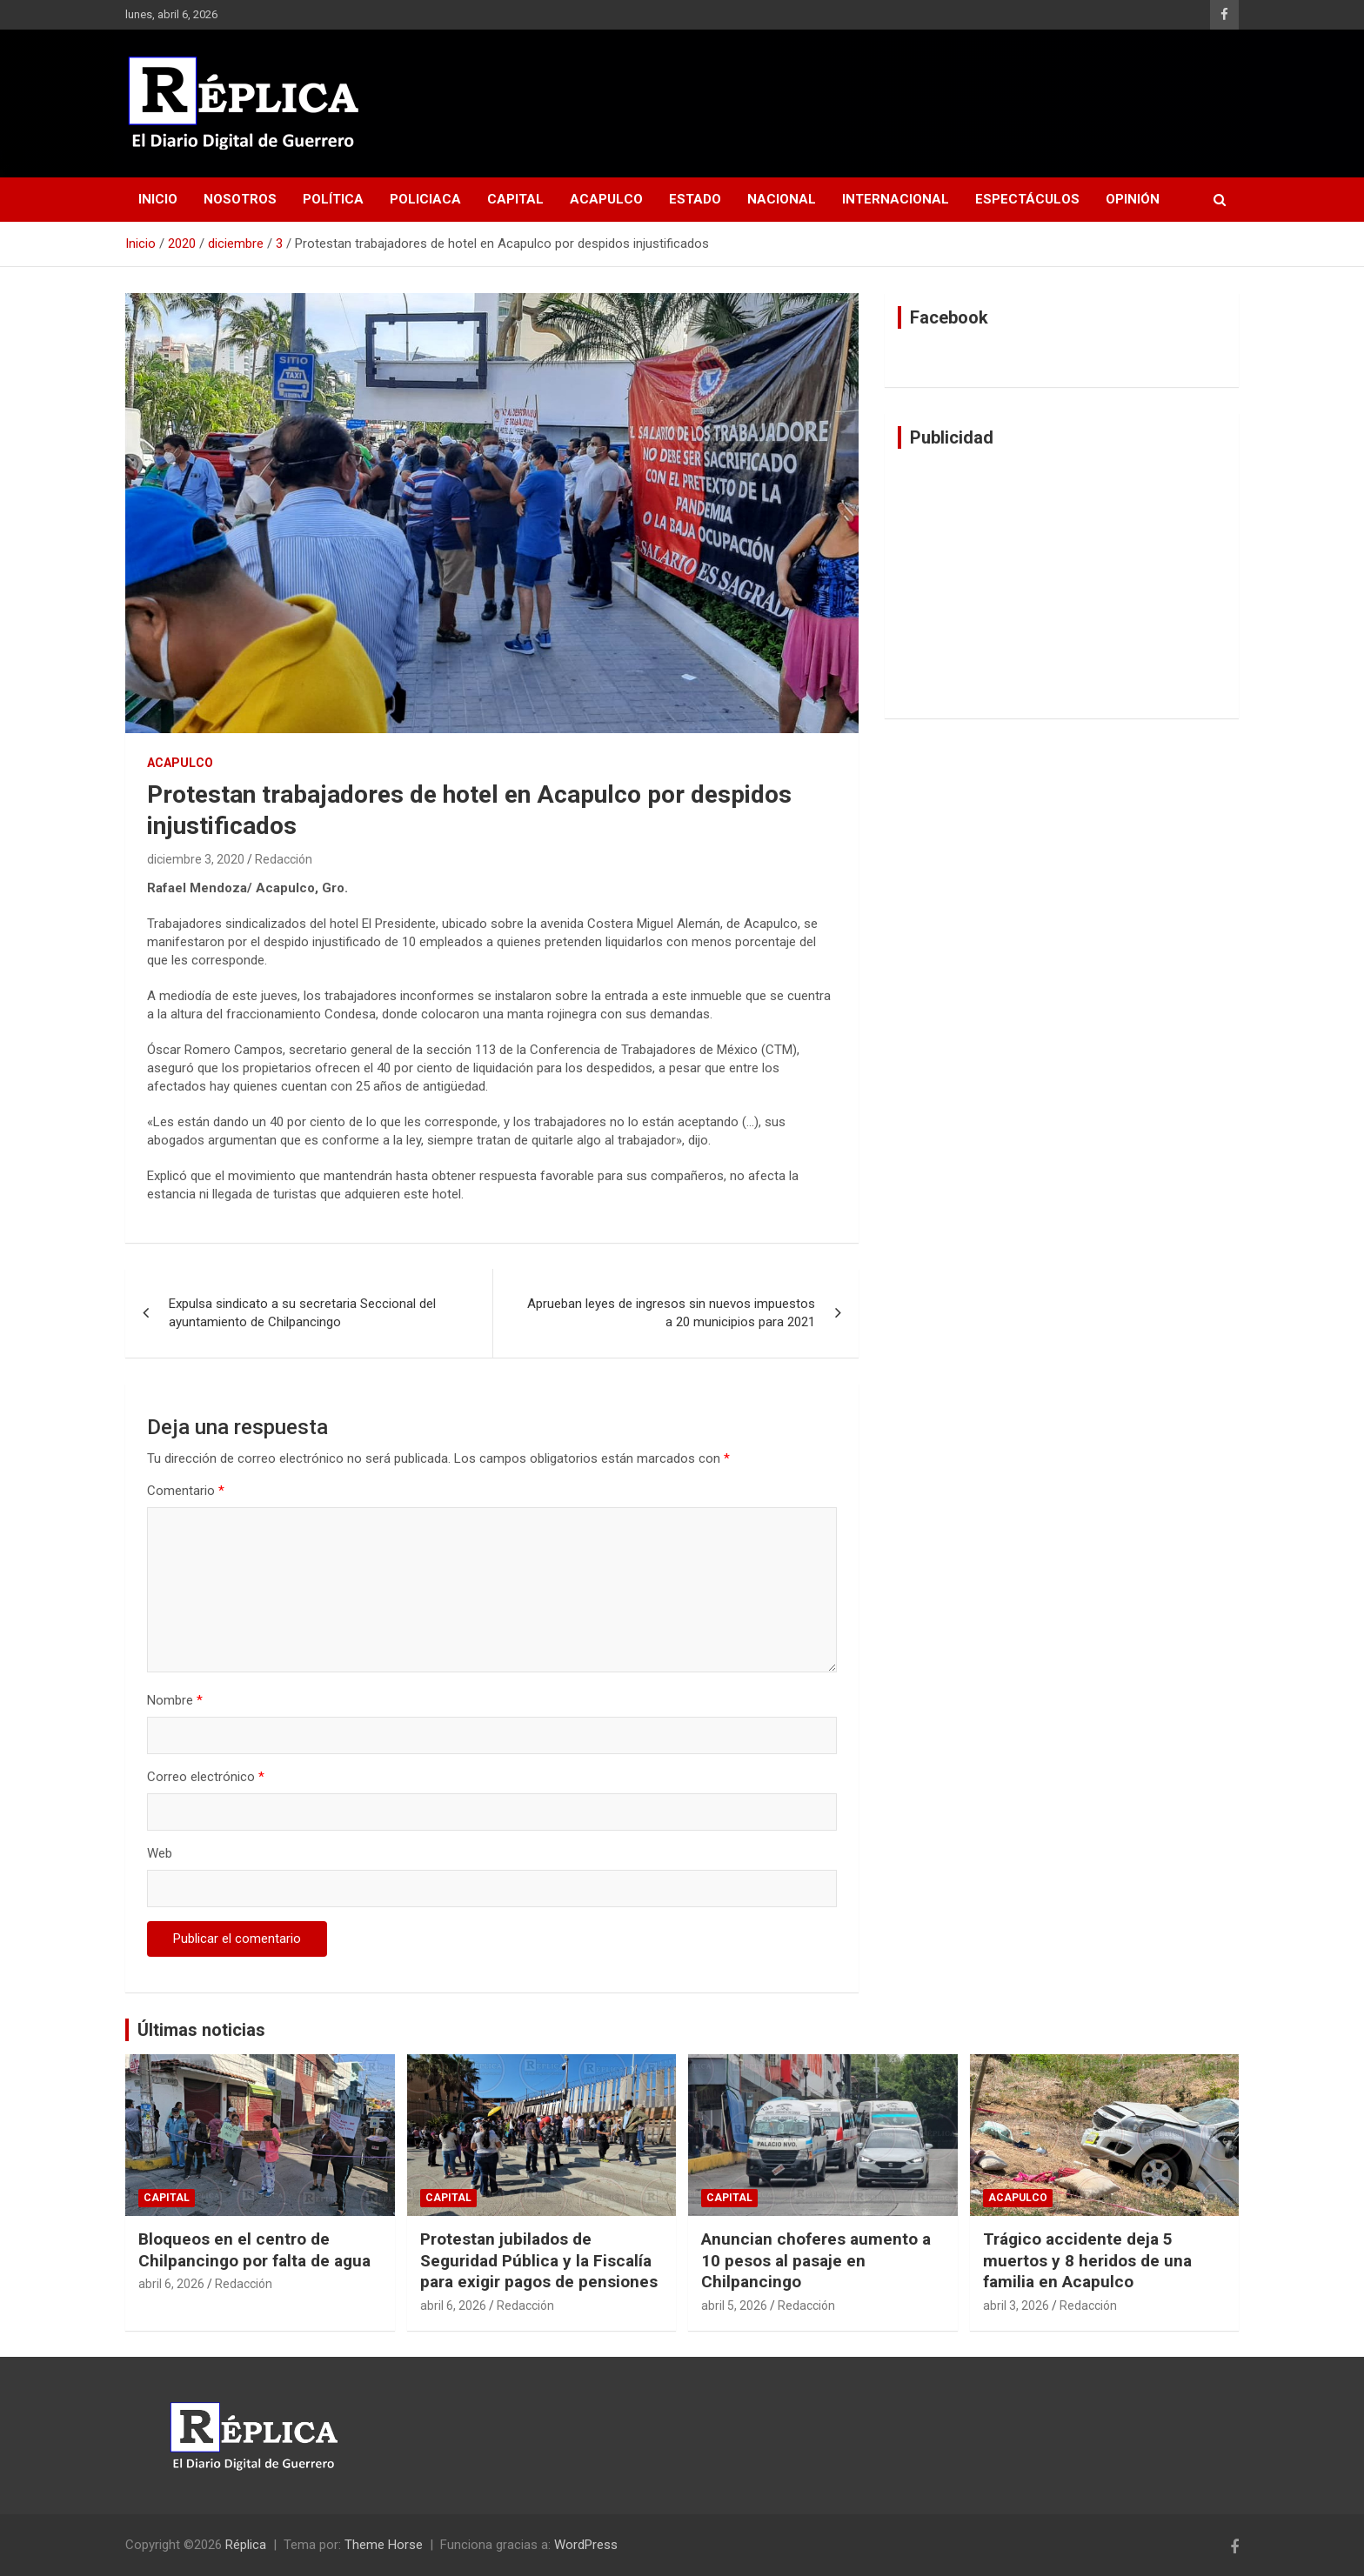 Image resolution: width=1364 pixels, height=2576 pixels. What do you see at coordinates (283, 859) in the screenshot?
I see `Redacción` at bounding box center [283, 859].